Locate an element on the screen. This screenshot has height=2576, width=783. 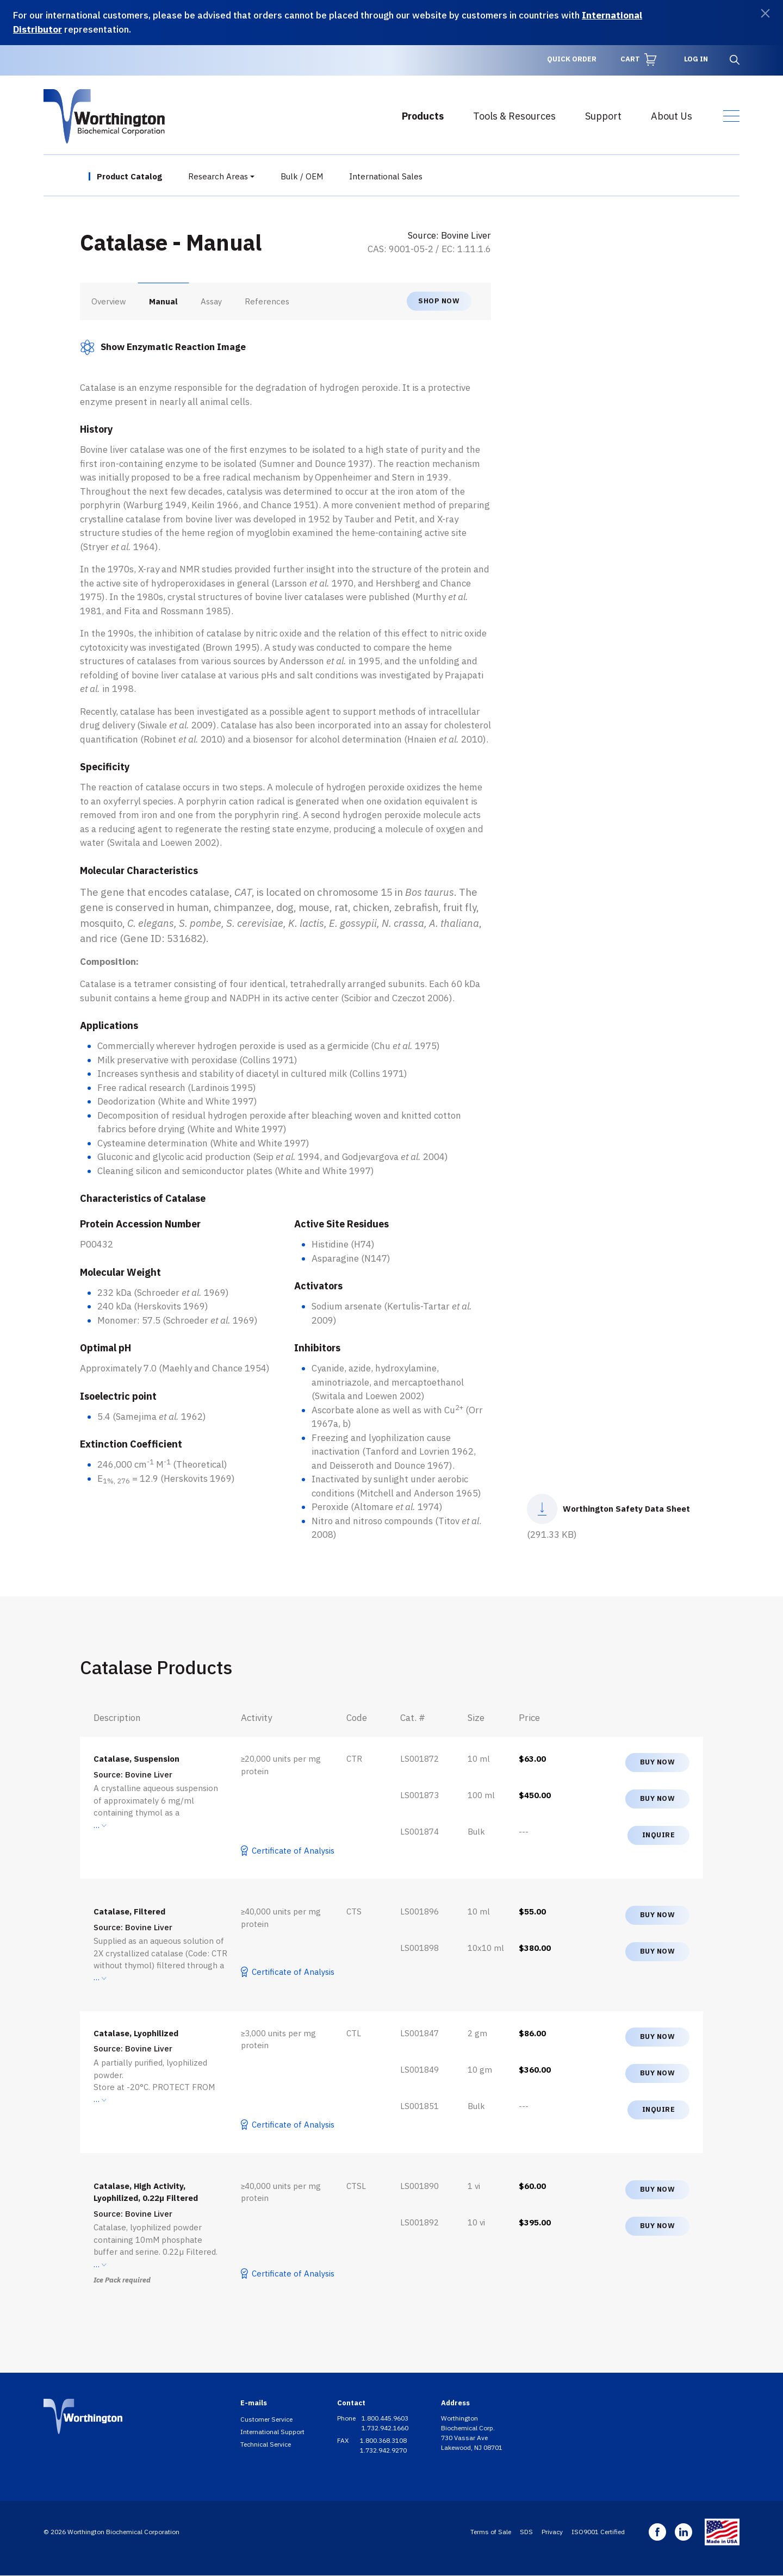
International Sales is located at coordinates (385, 176).